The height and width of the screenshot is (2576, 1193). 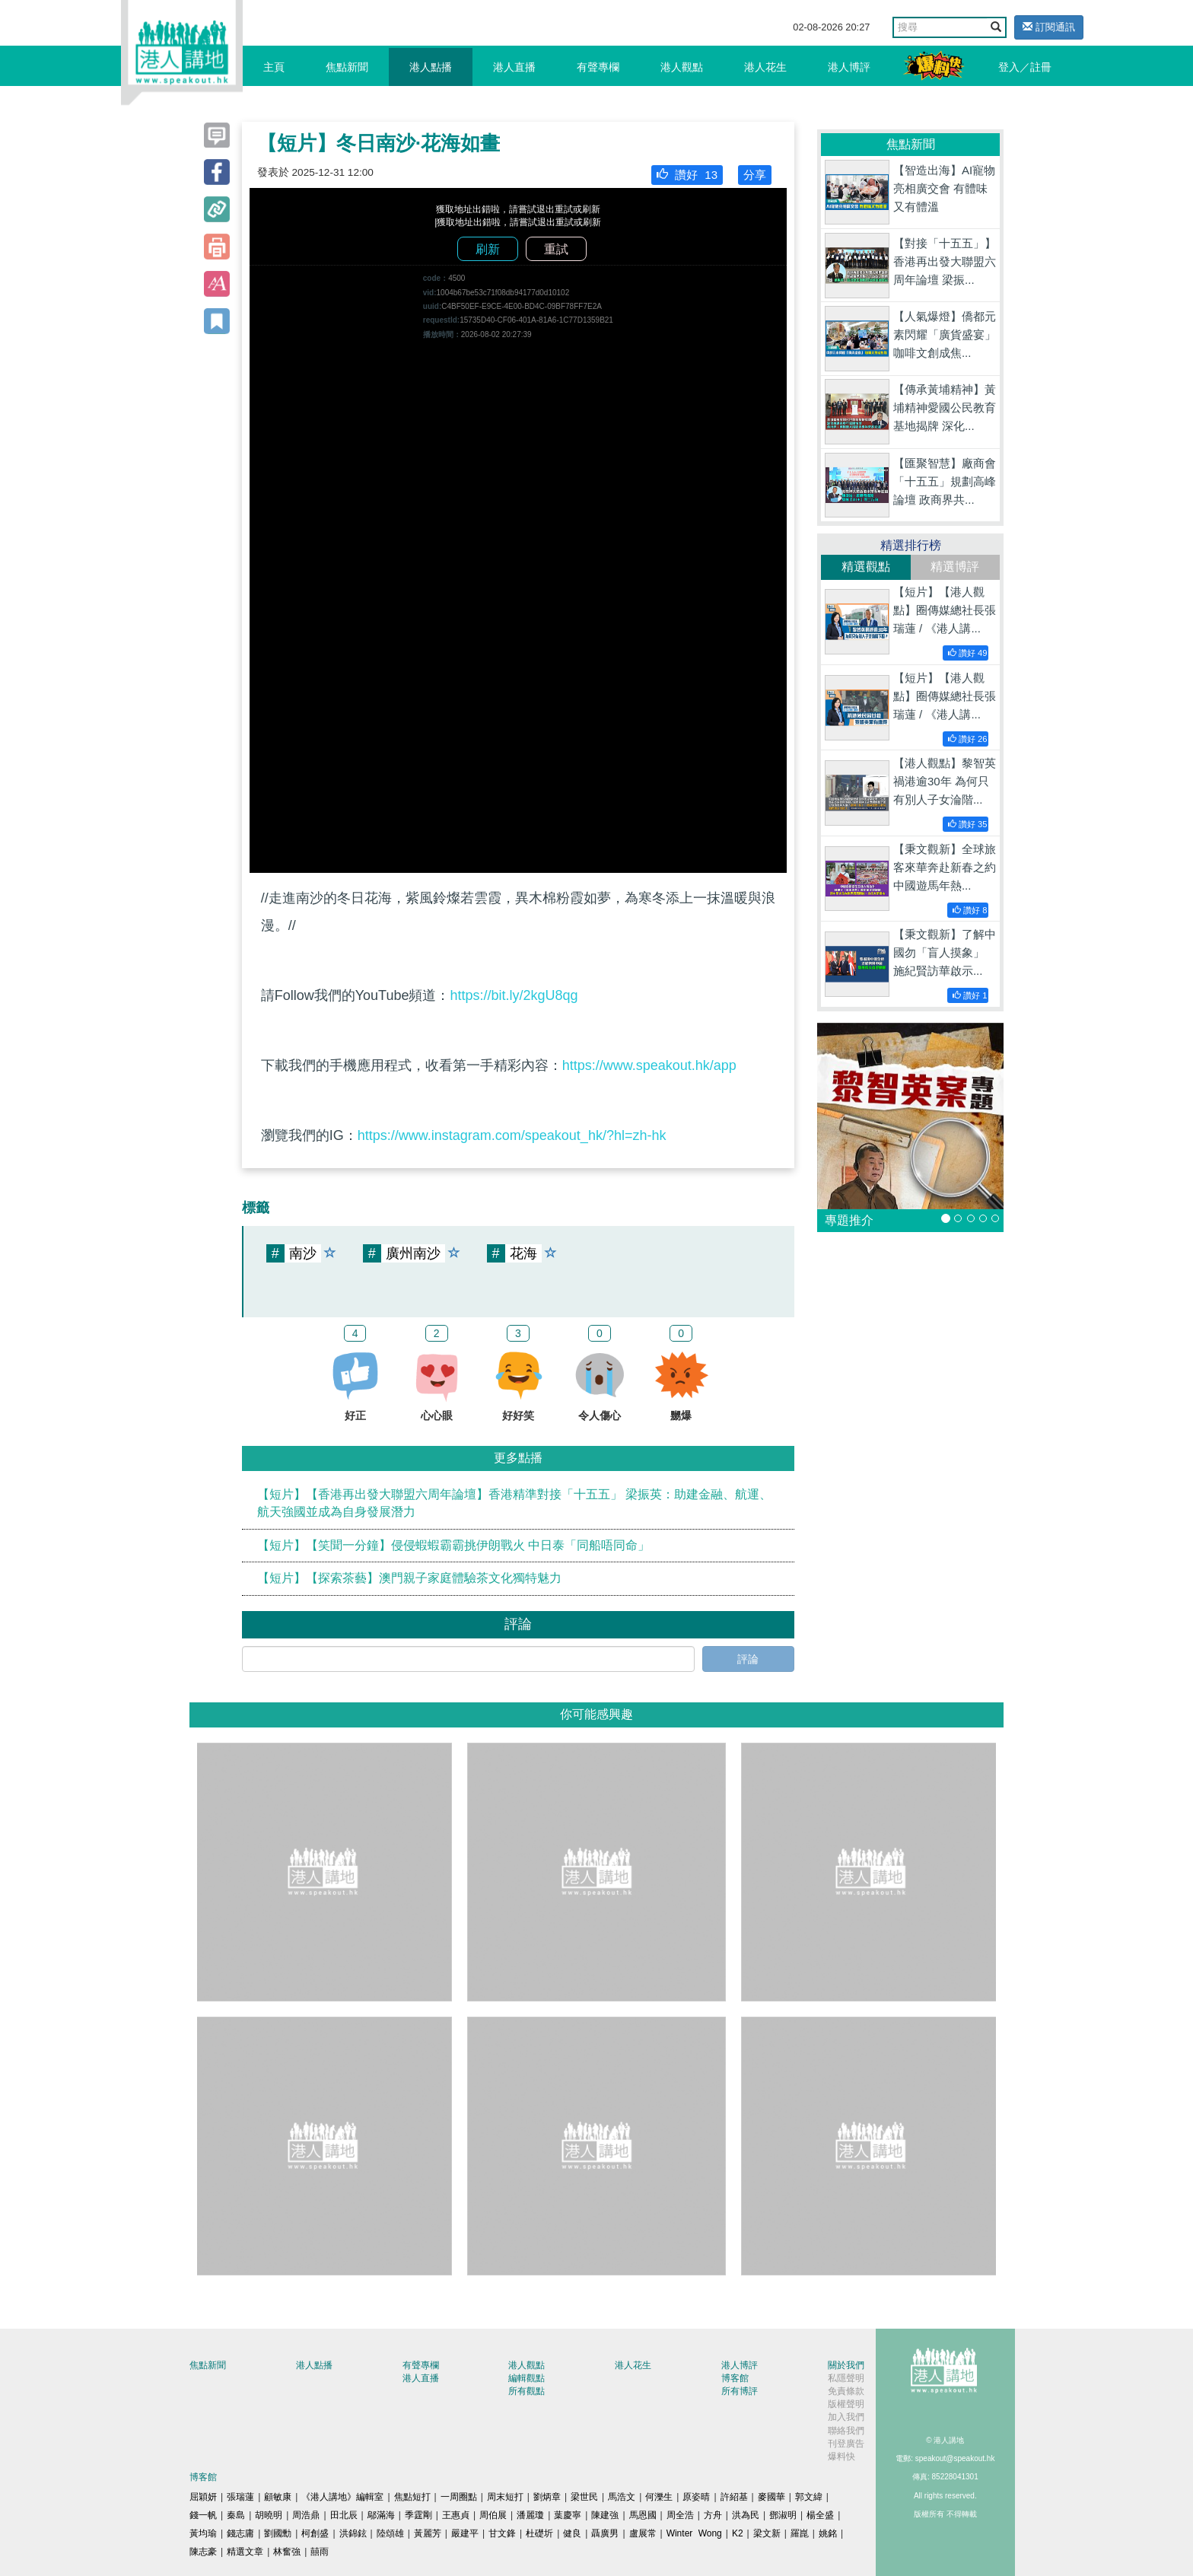 I want to click on 鄔滿海, so click(x=381, y=2515).